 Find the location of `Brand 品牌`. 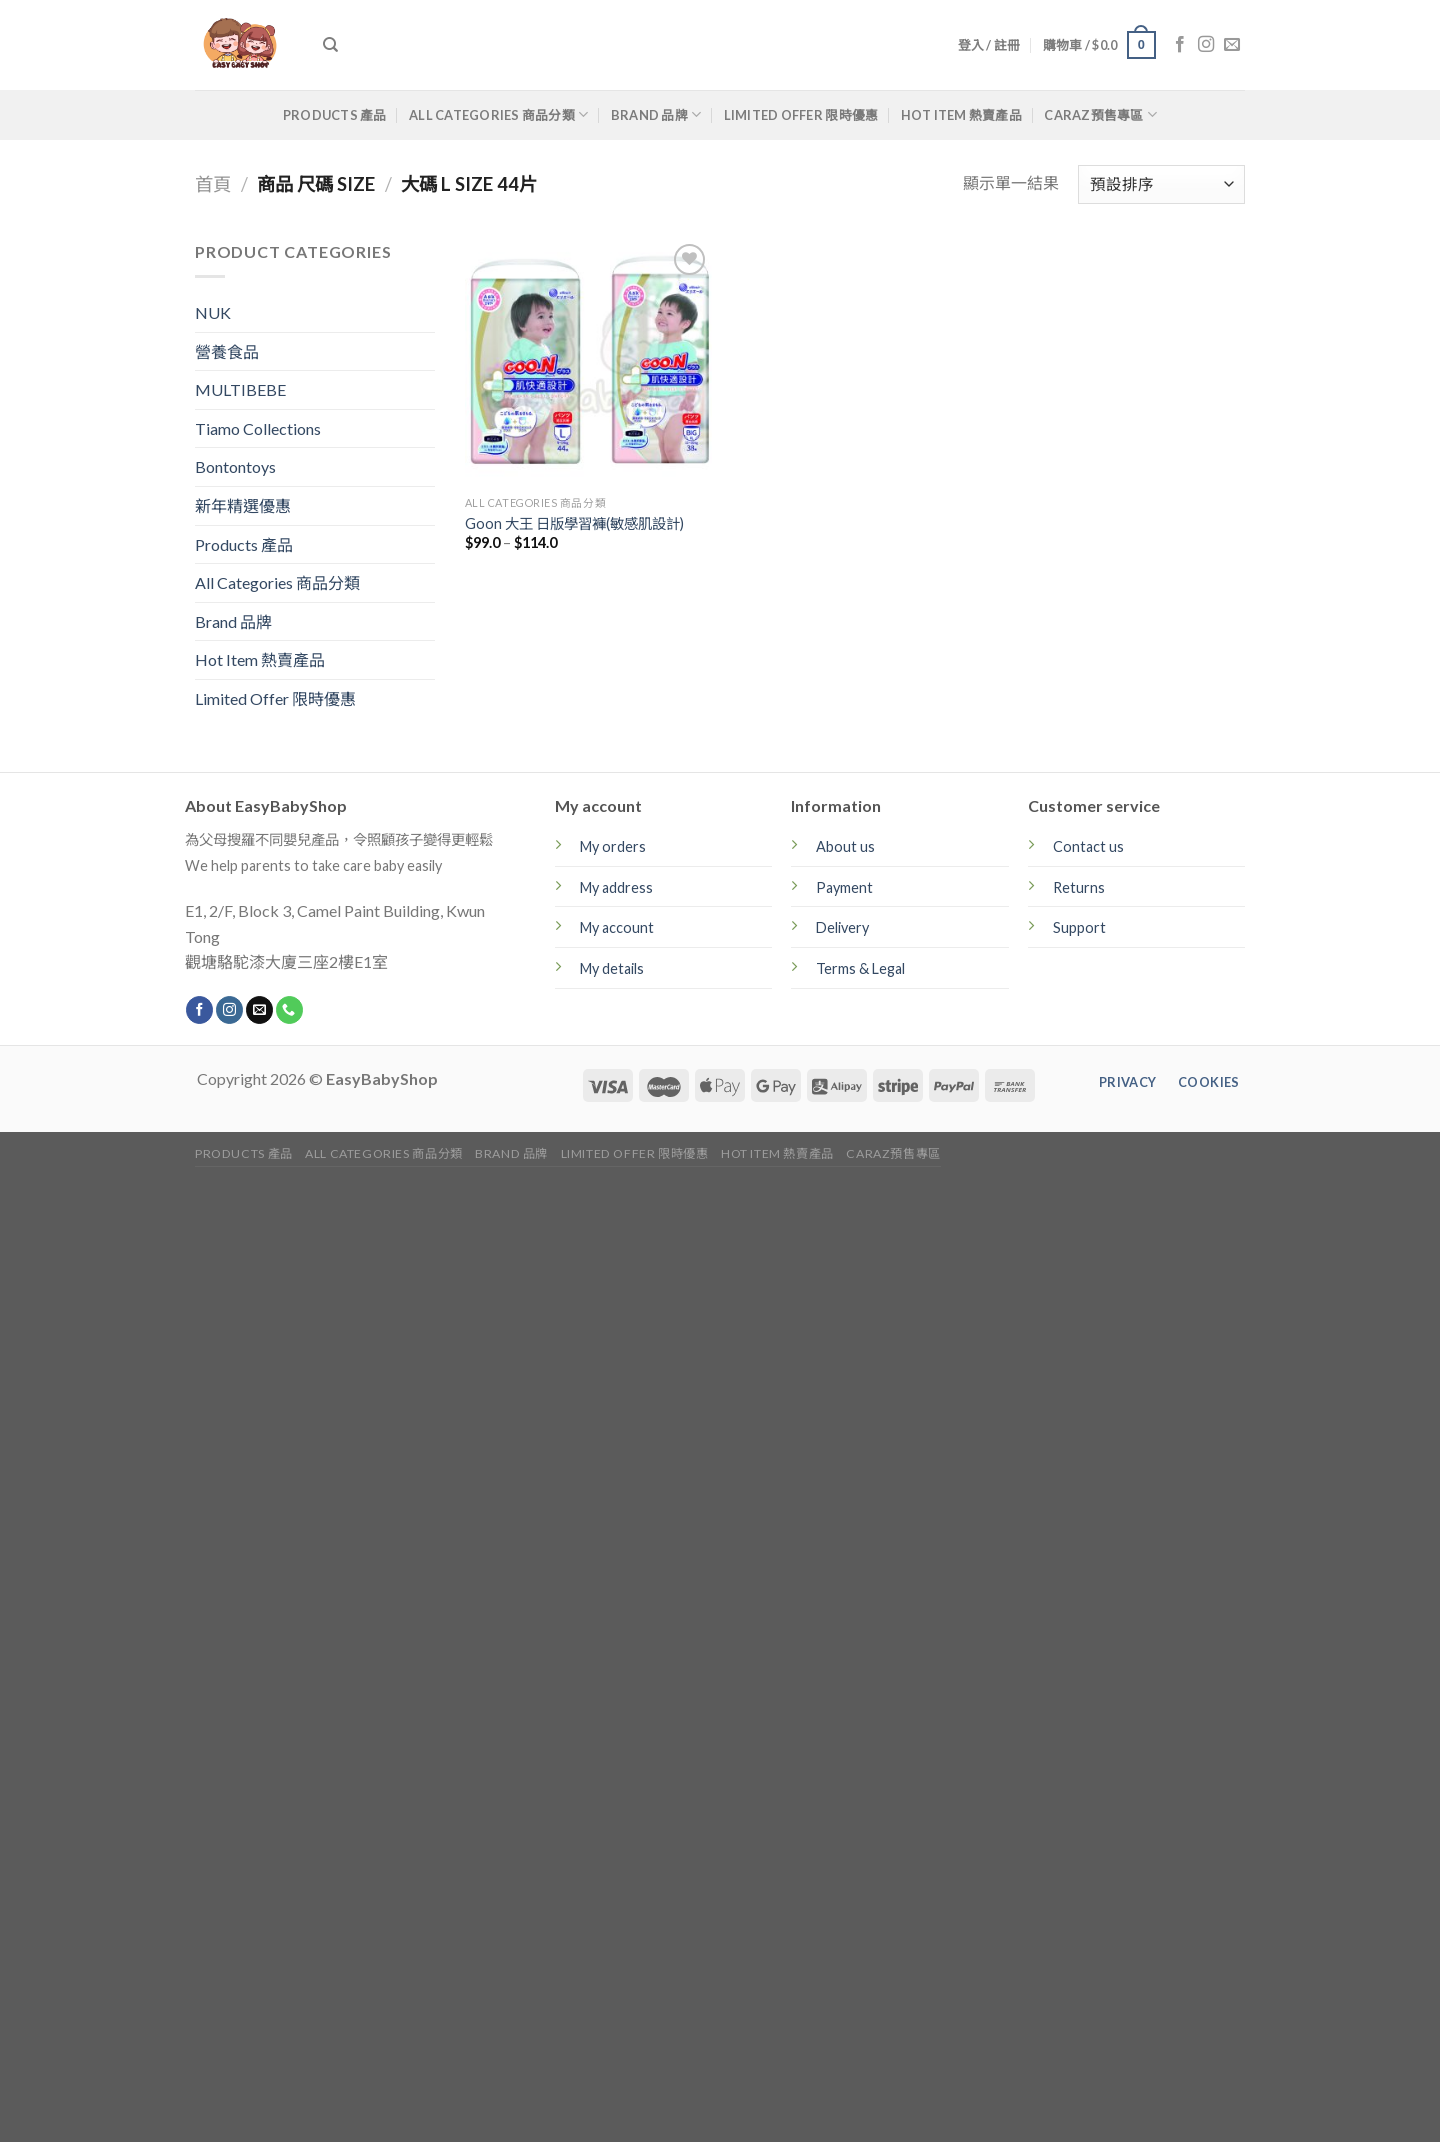

Brand 品牌 is located at coordinates (656, 114).